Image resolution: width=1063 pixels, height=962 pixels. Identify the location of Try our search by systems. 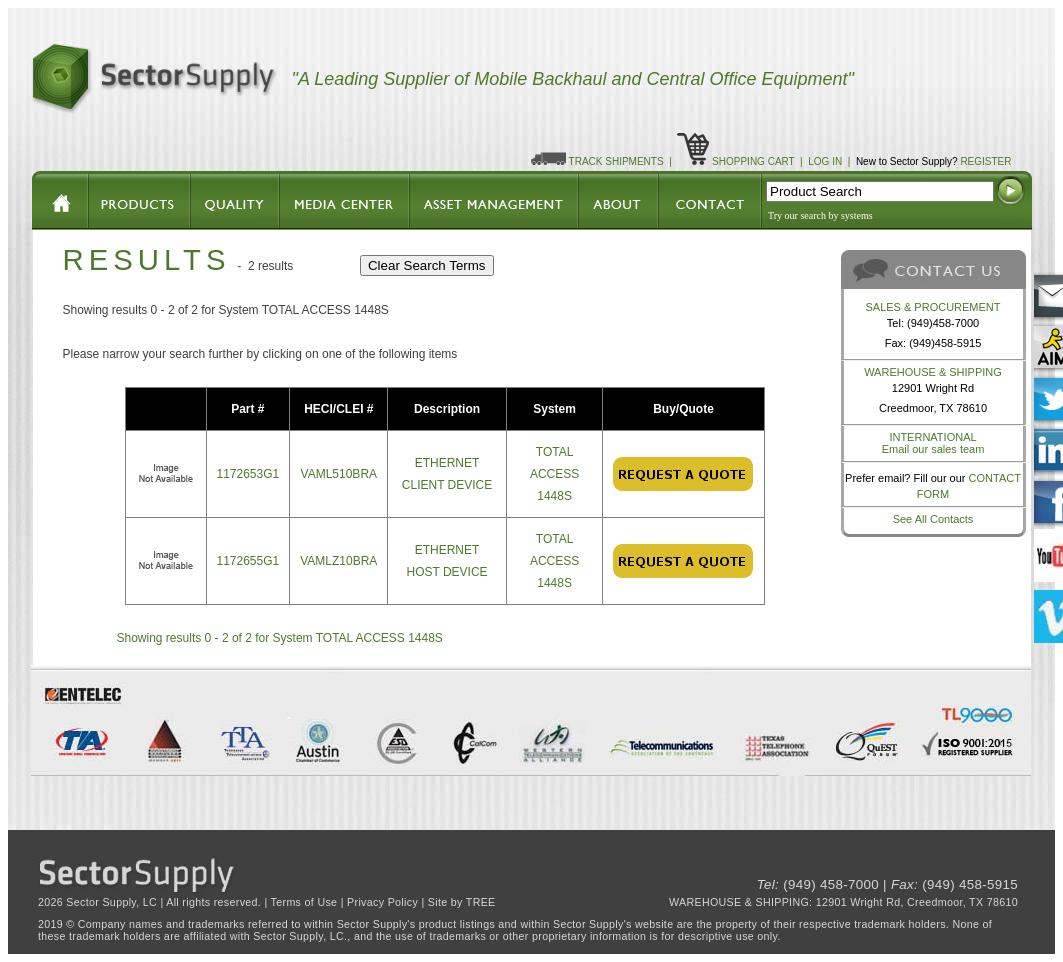
(820, 215).